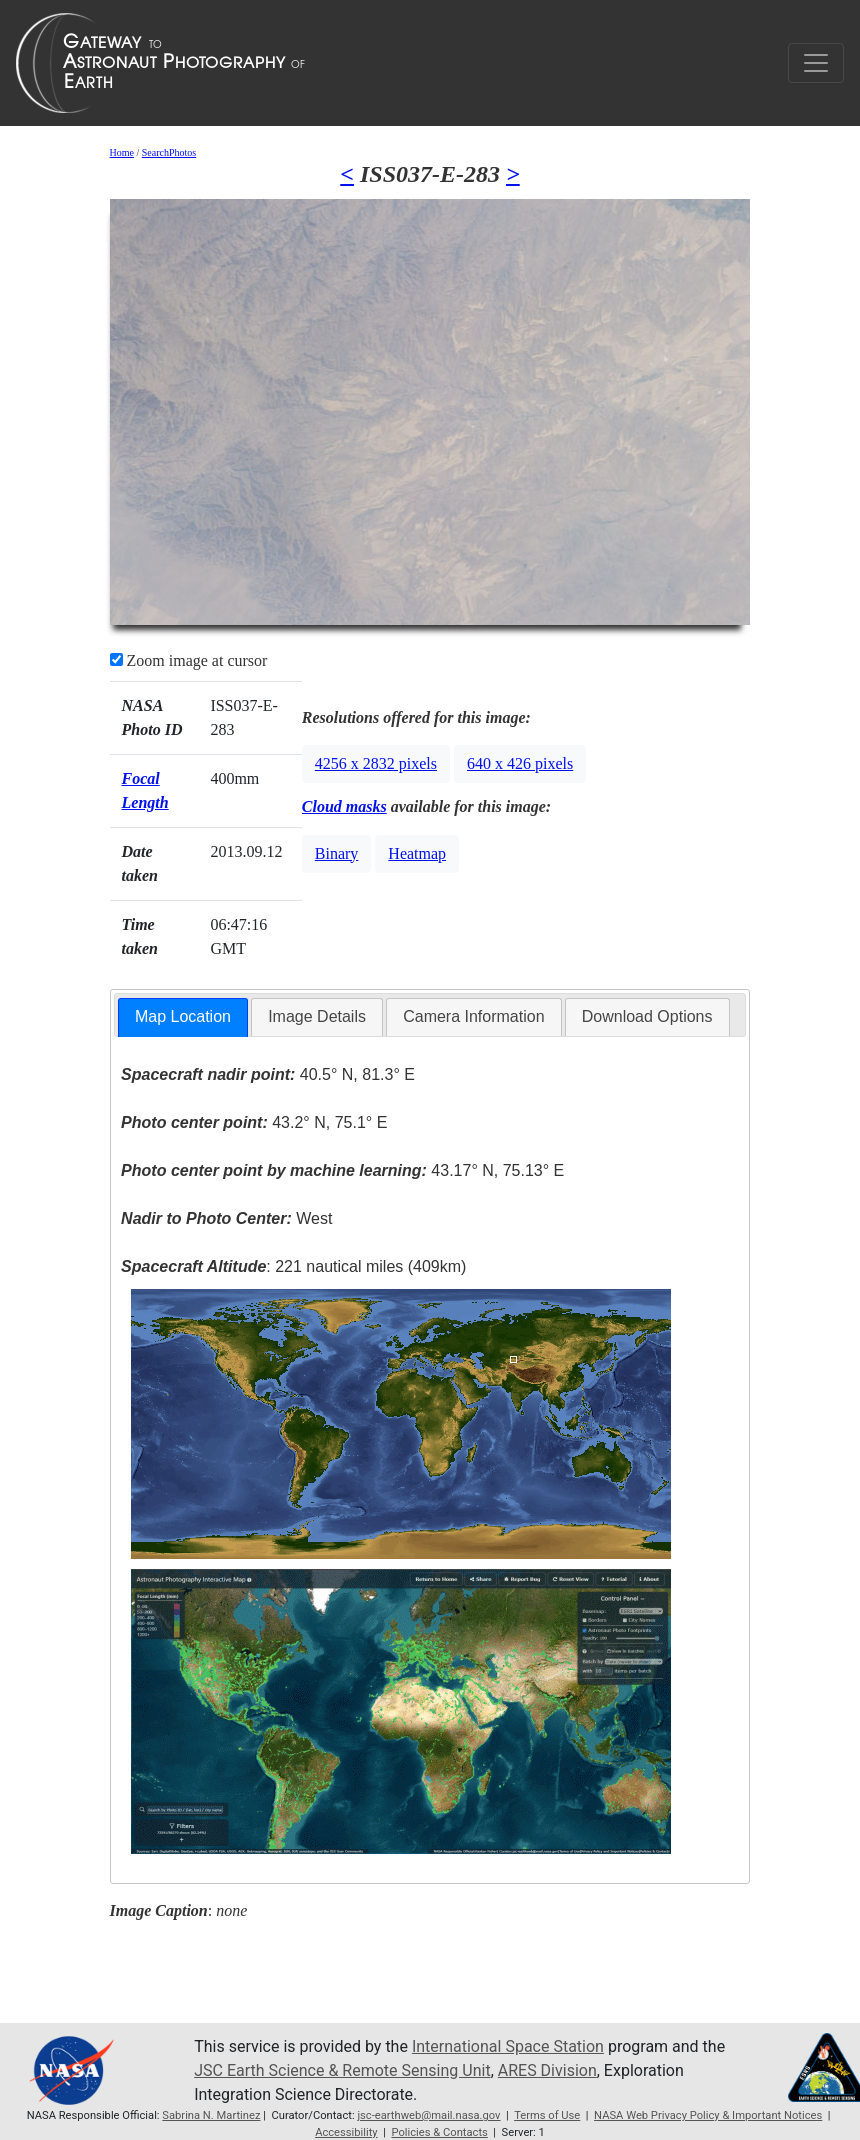 The height and width of the screenshot is (2140, 860). What do you see at coordinates (816, 63) in the screenshot?
I see `[Toggle navigation]` at bounding box center [816, 63].